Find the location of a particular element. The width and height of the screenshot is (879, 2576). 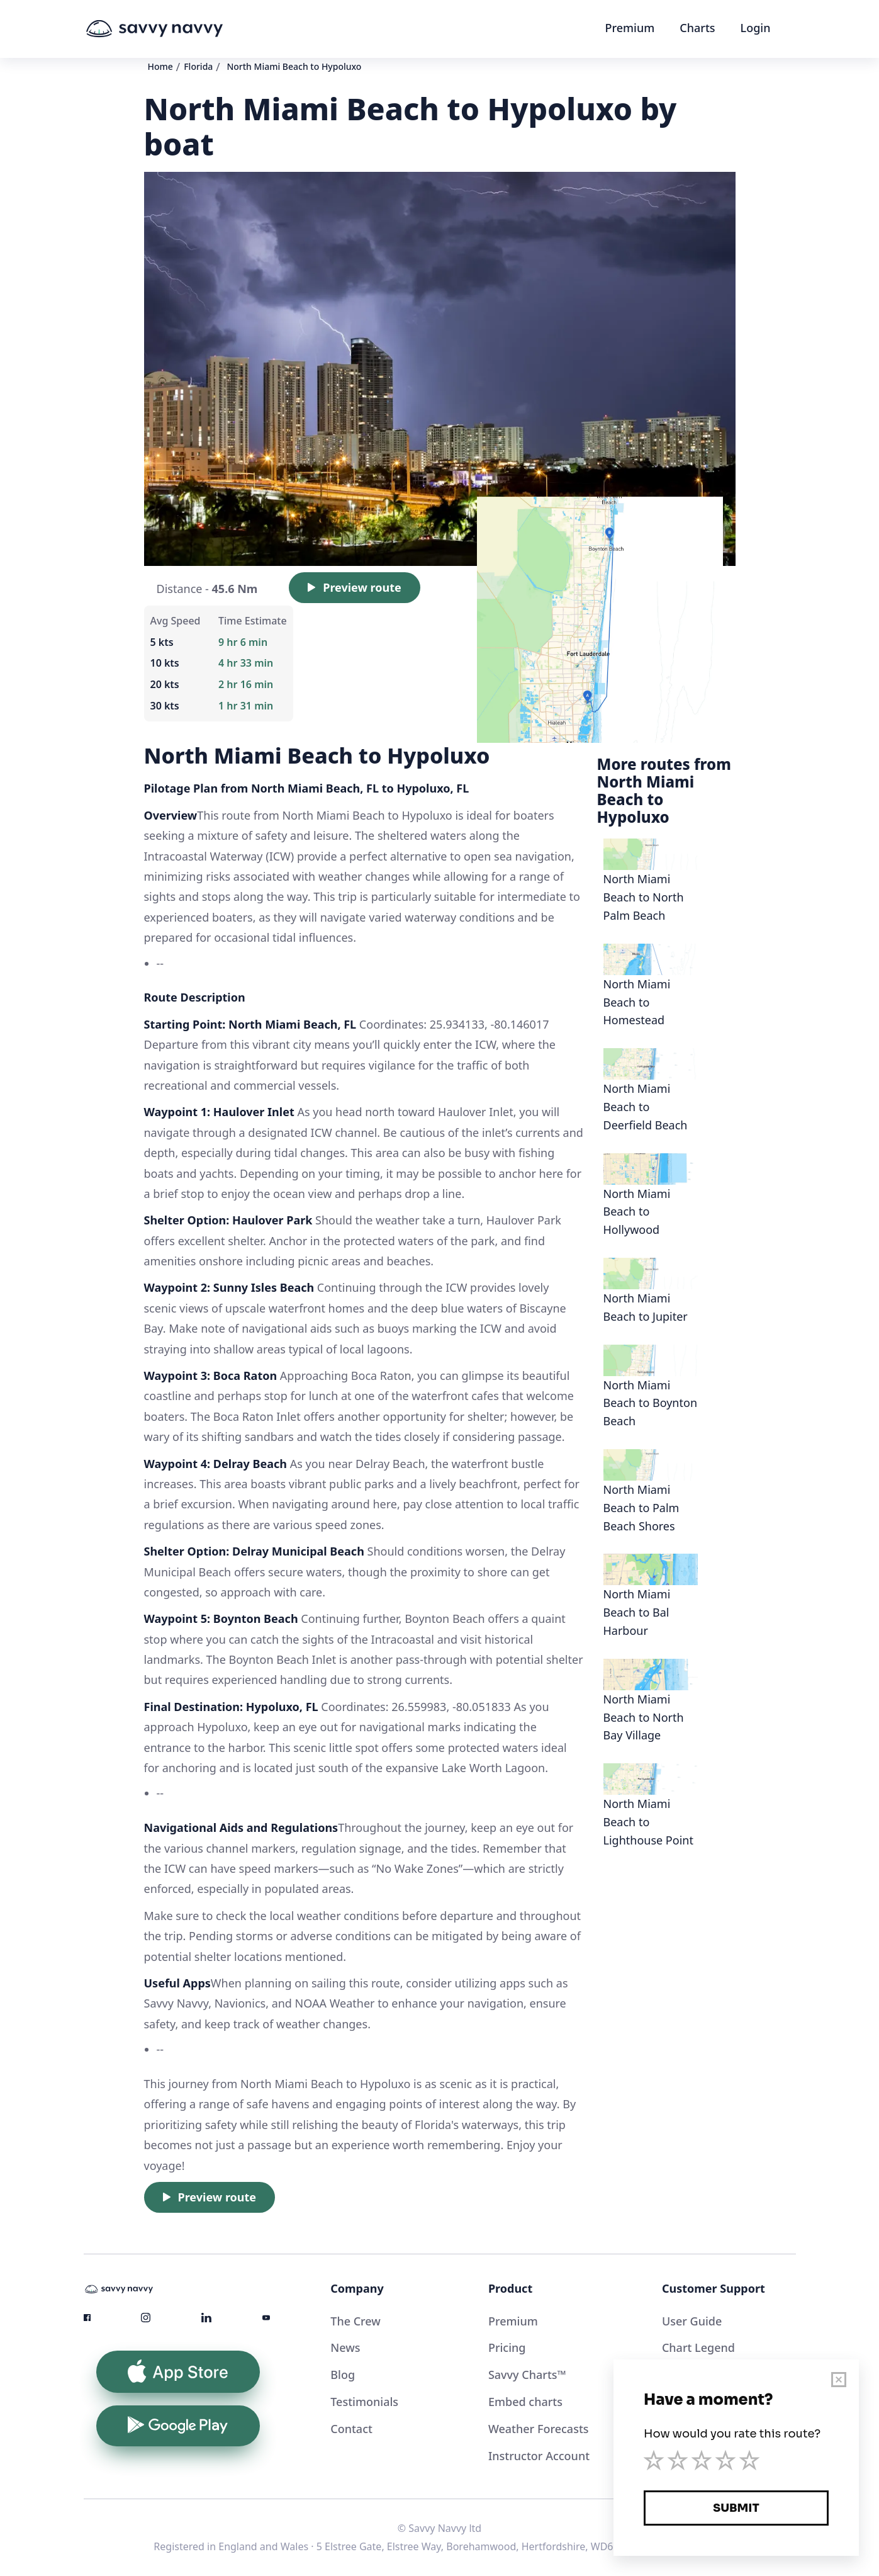

The Crew is located at coordinates (355, 2321).